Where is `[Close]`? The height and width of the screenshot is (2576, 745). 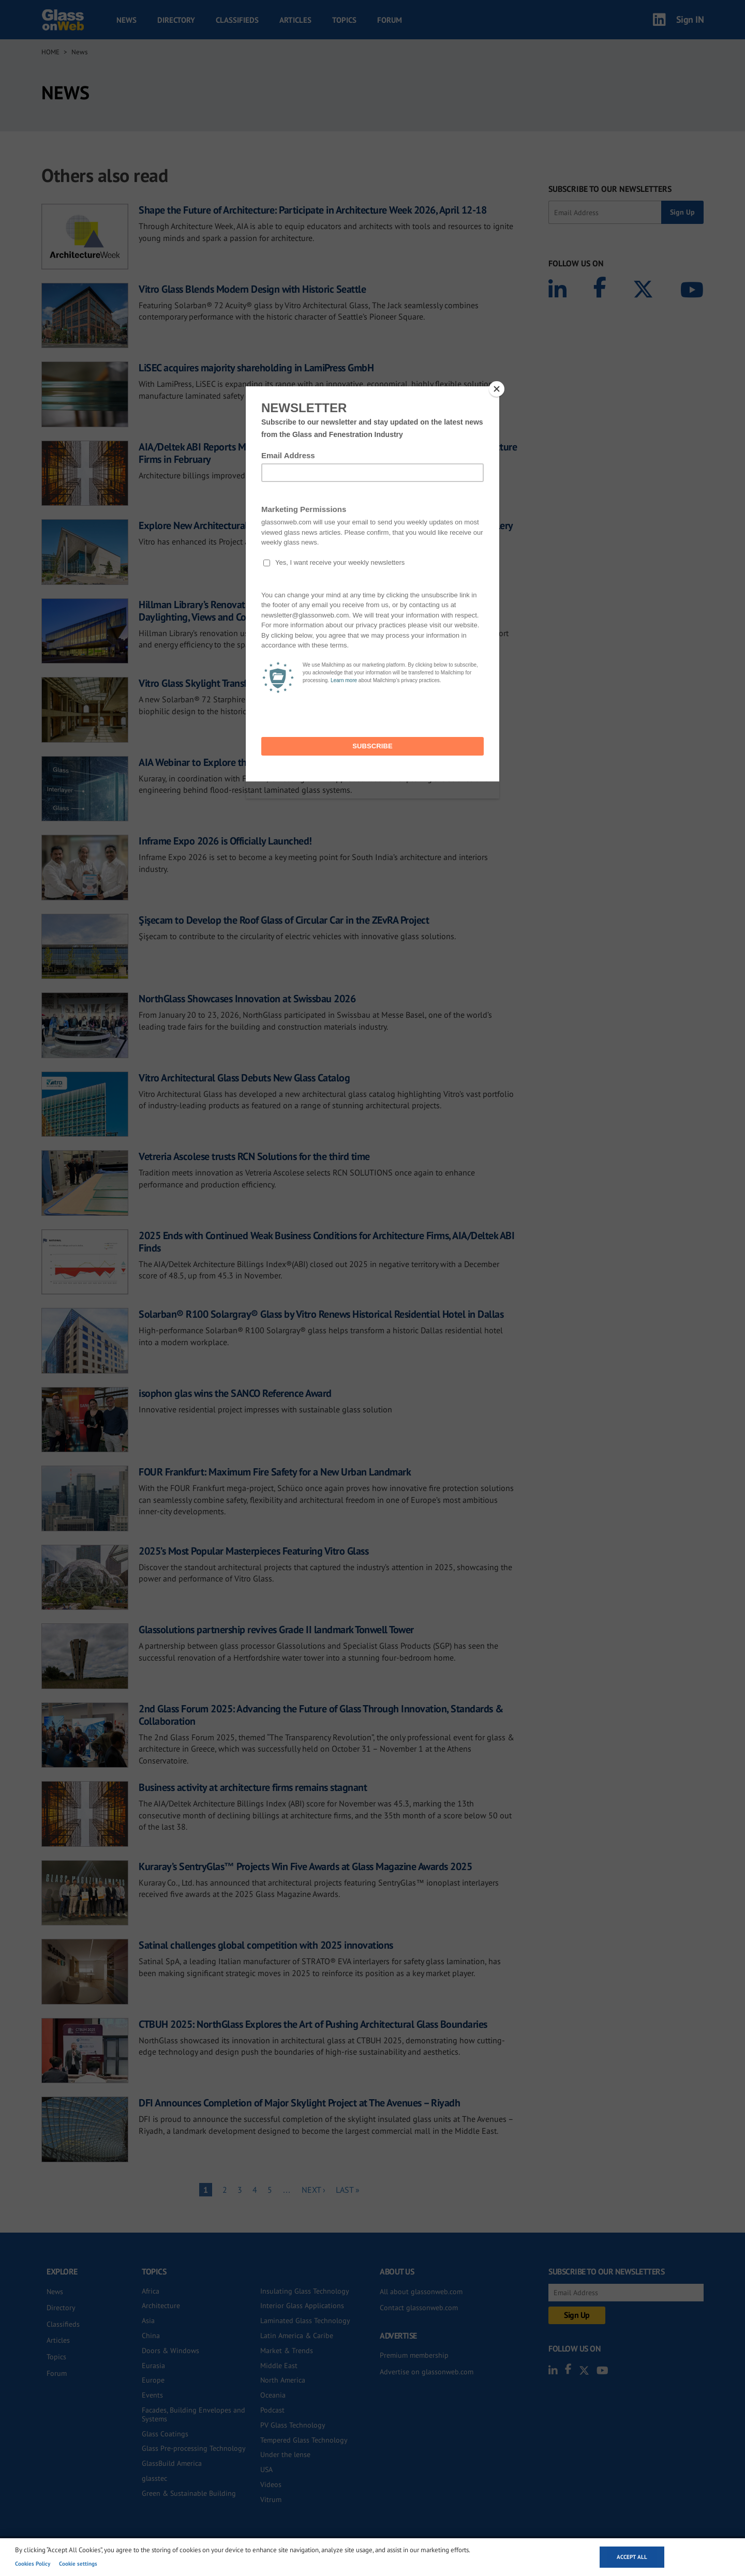
[Close] is located at coordinates (496, 389).